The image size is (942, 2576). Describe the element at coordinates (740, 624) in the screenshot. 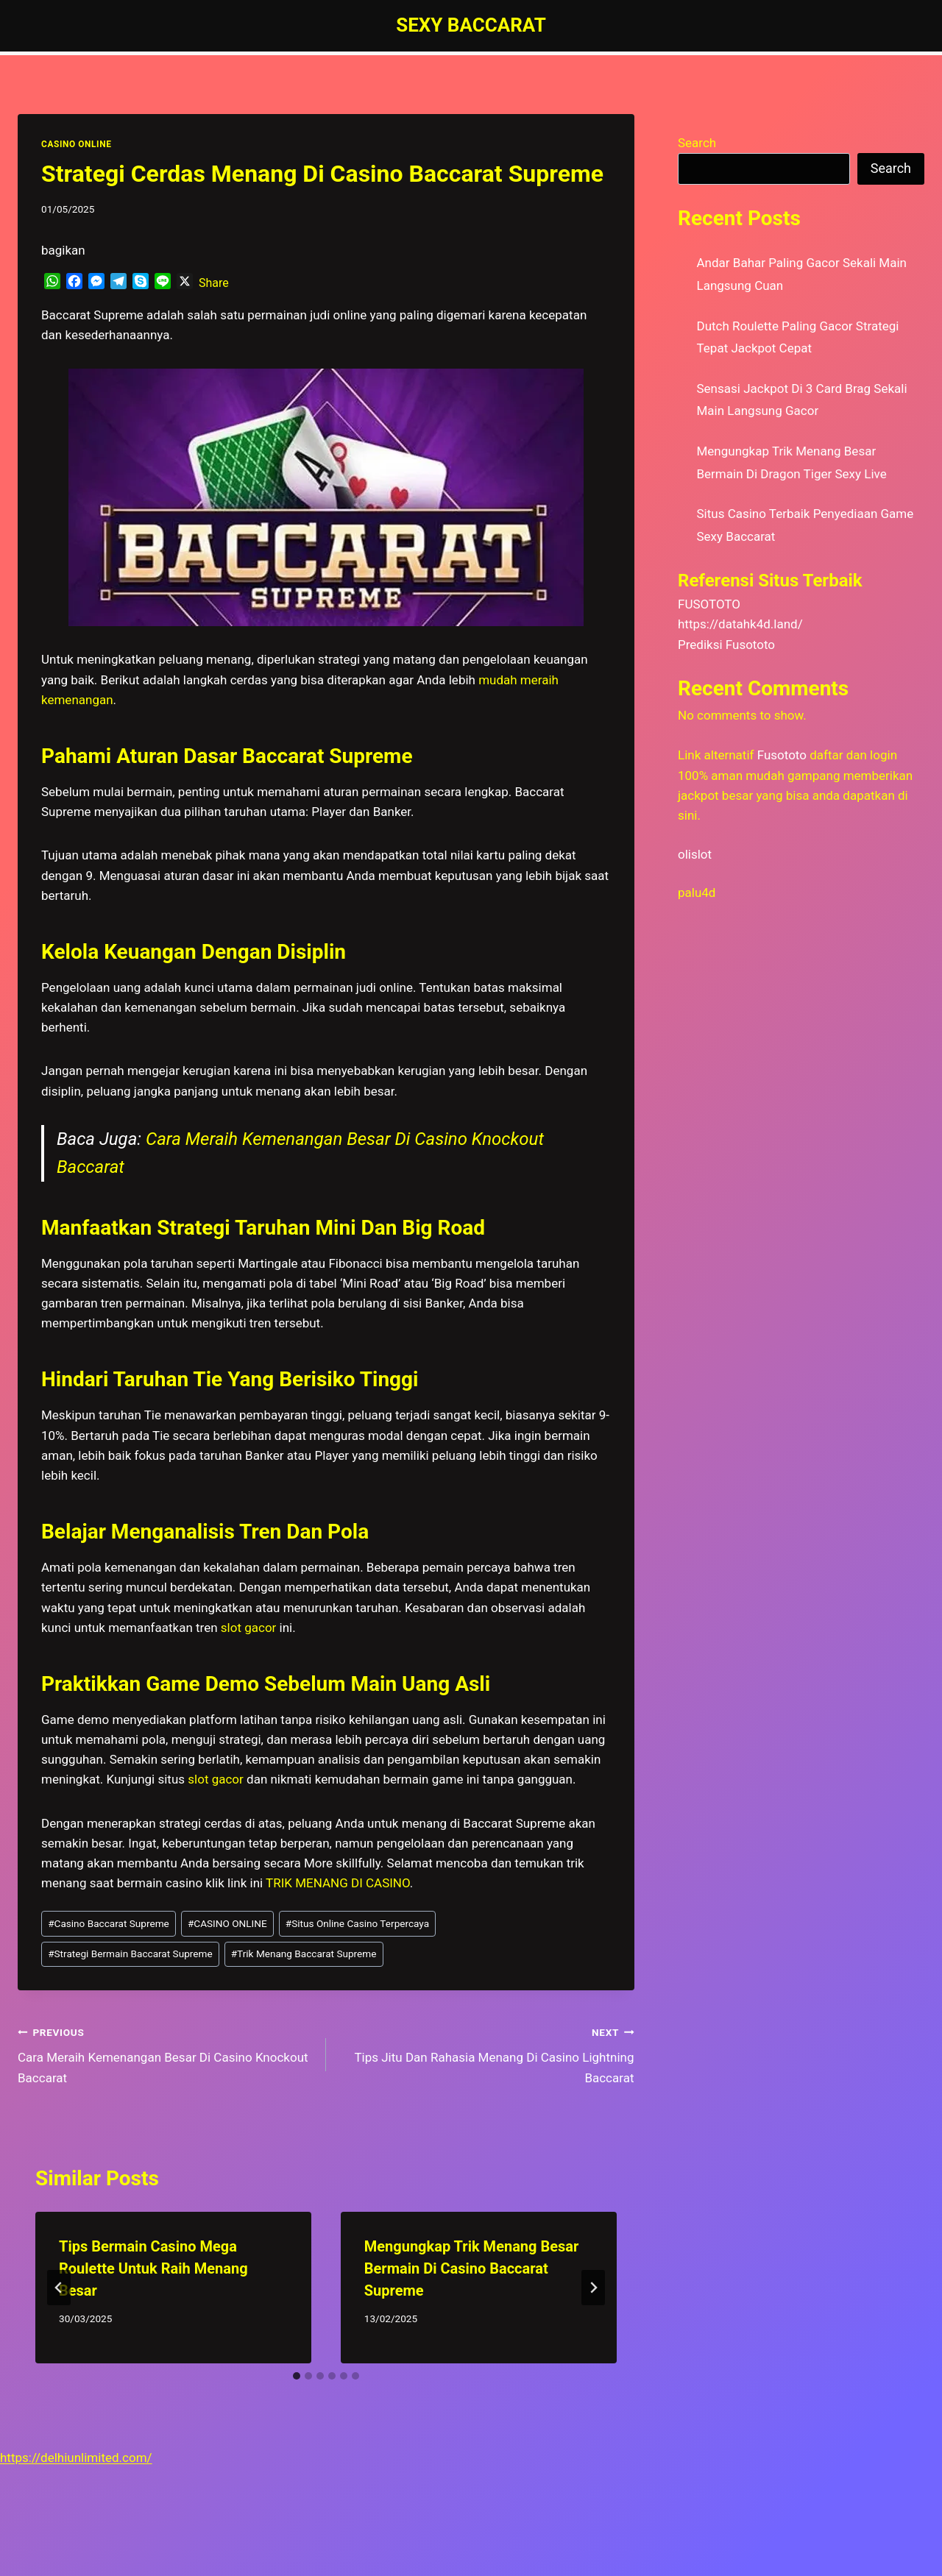

I see `https://datahk4d.land/` at that location.